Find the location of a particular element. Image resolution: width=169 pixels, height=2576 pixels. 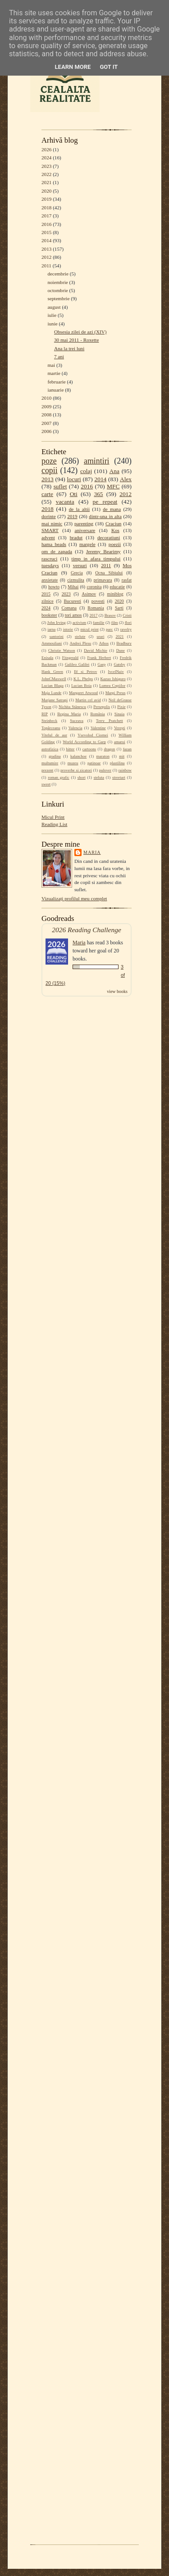

mai is located at coordinates (51, 365).